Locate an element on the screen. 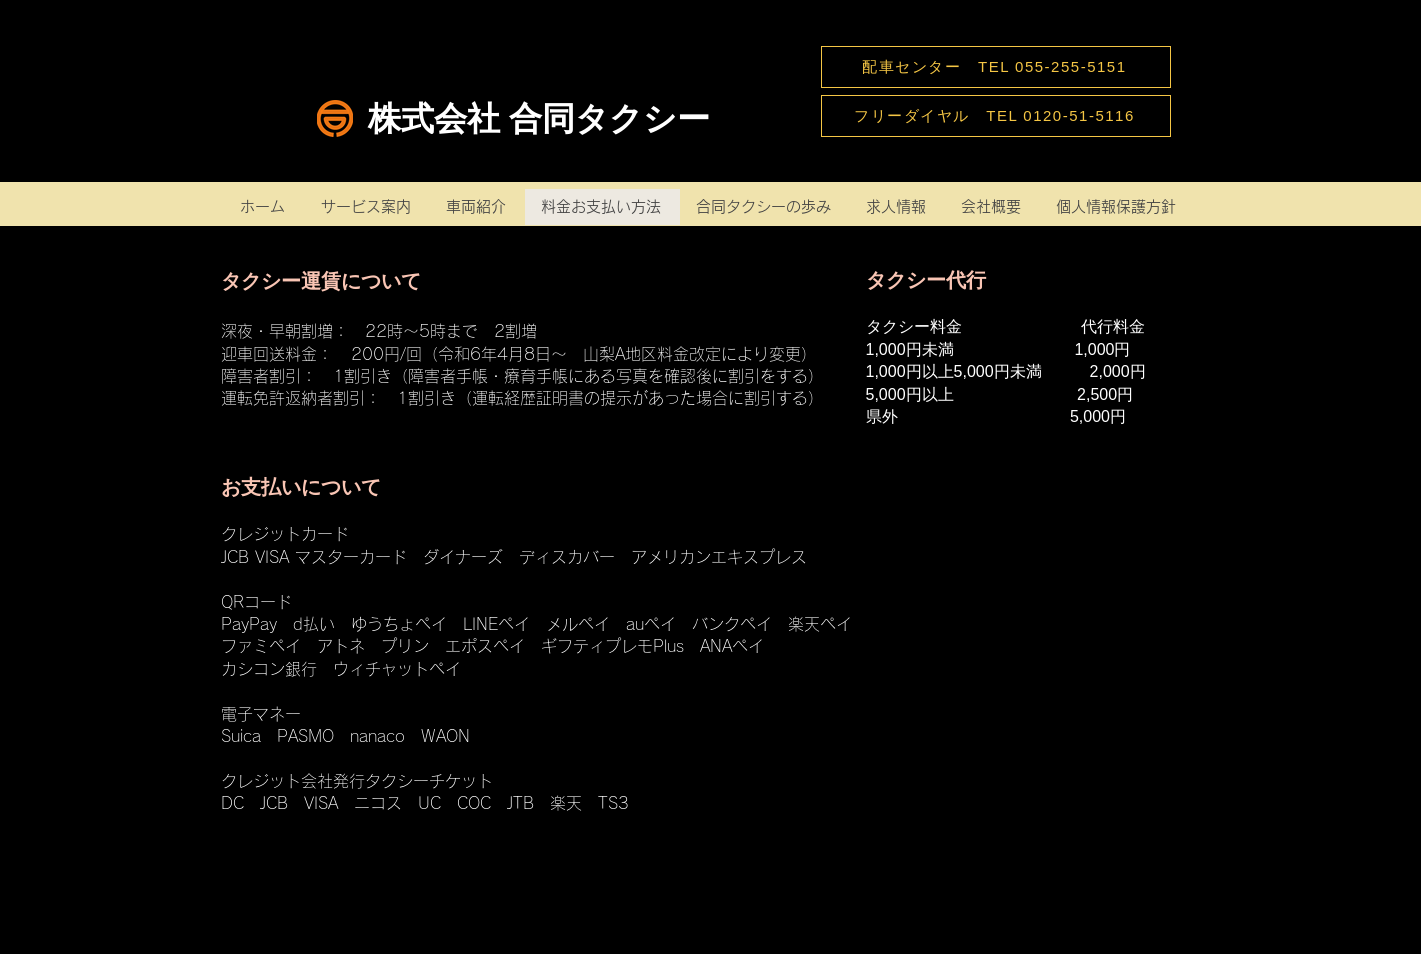 The width and height of the screenshot is (1421, 954). [フリーダイヤル TEL 0120-51-5116] is located at coordinates (996, 116).